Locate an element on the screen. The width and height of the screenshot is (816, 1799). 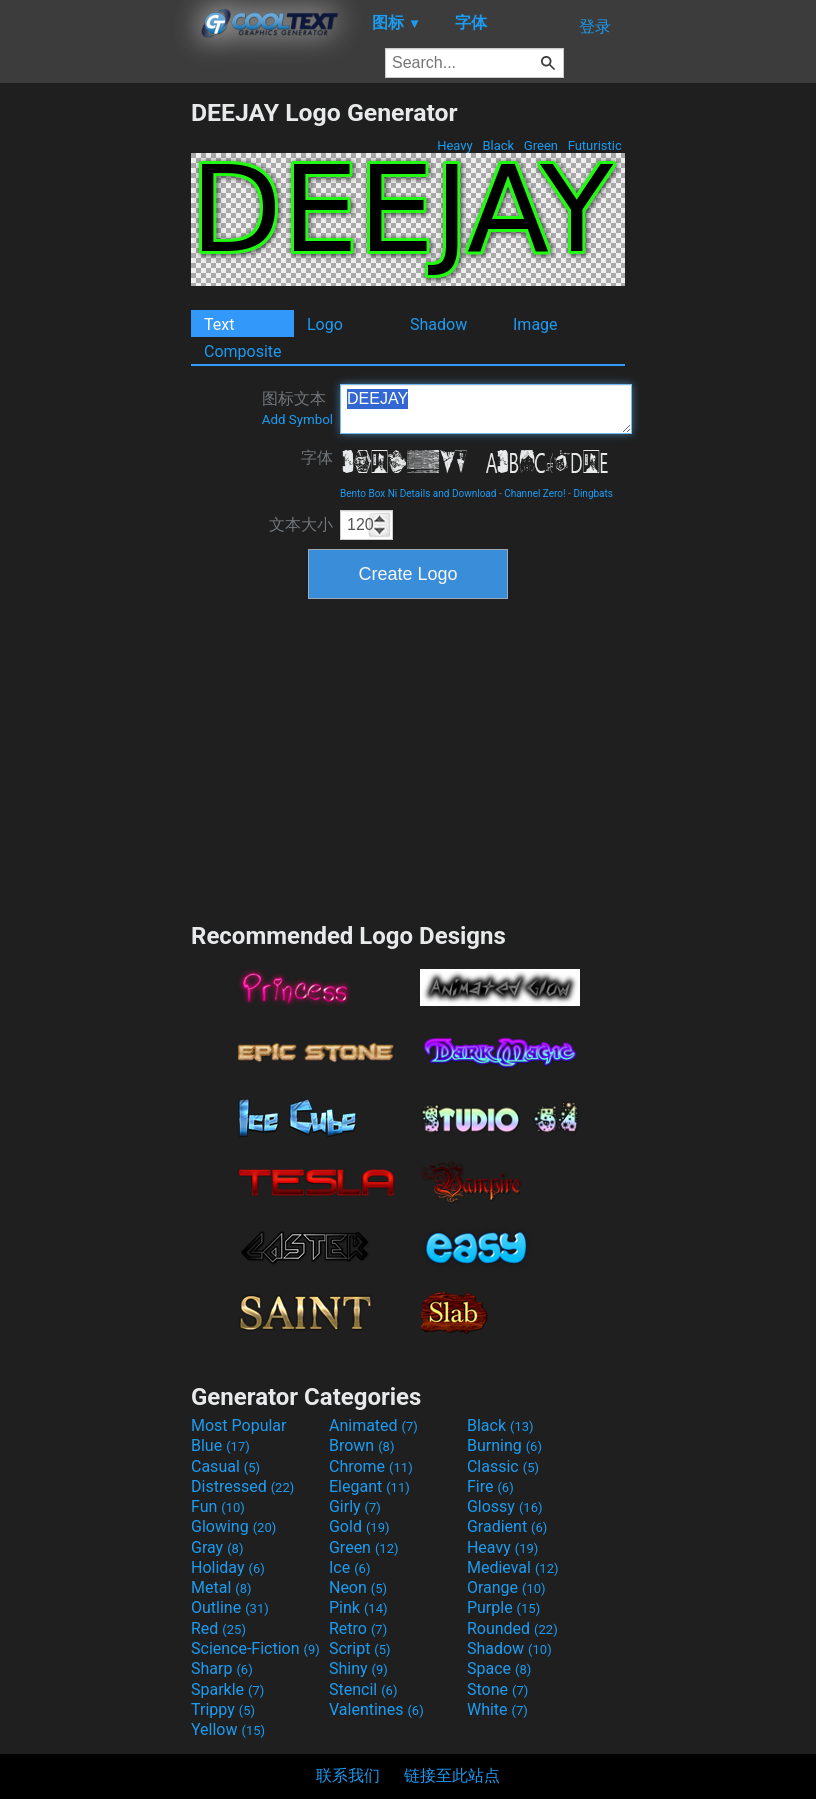
登录 is located at coordinates (595, 26).